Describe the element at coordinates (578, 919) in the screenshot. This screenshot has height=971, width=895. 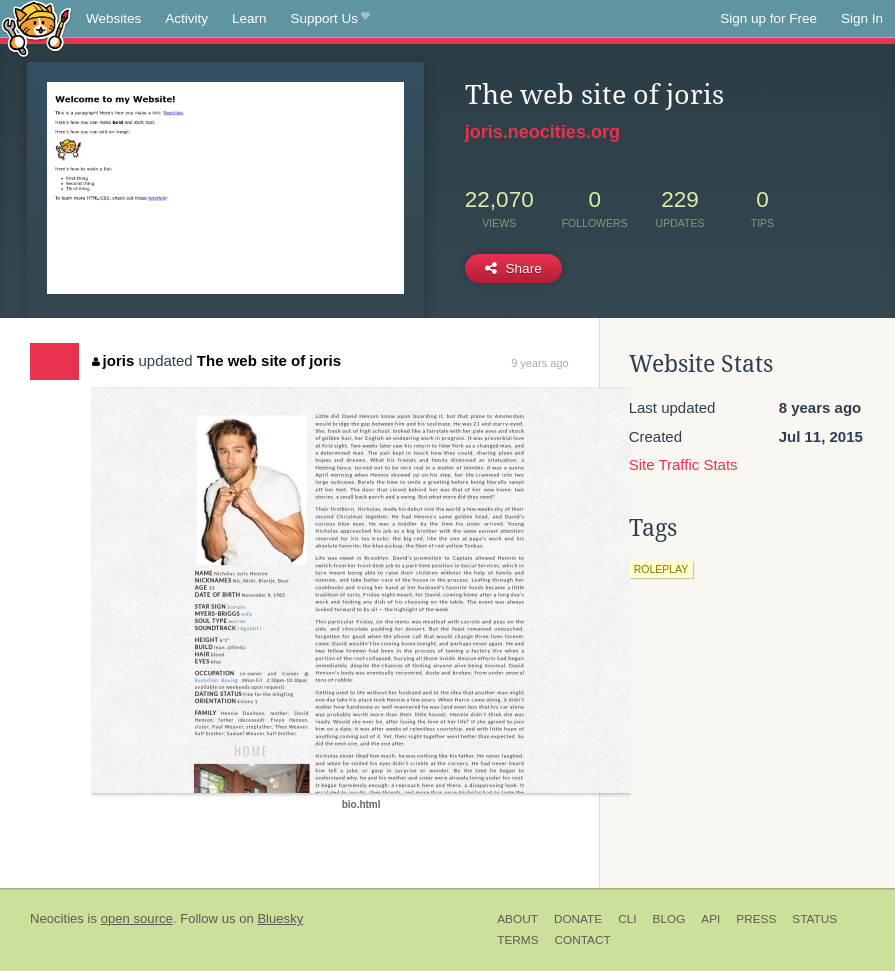
I see `Donate` at that location.